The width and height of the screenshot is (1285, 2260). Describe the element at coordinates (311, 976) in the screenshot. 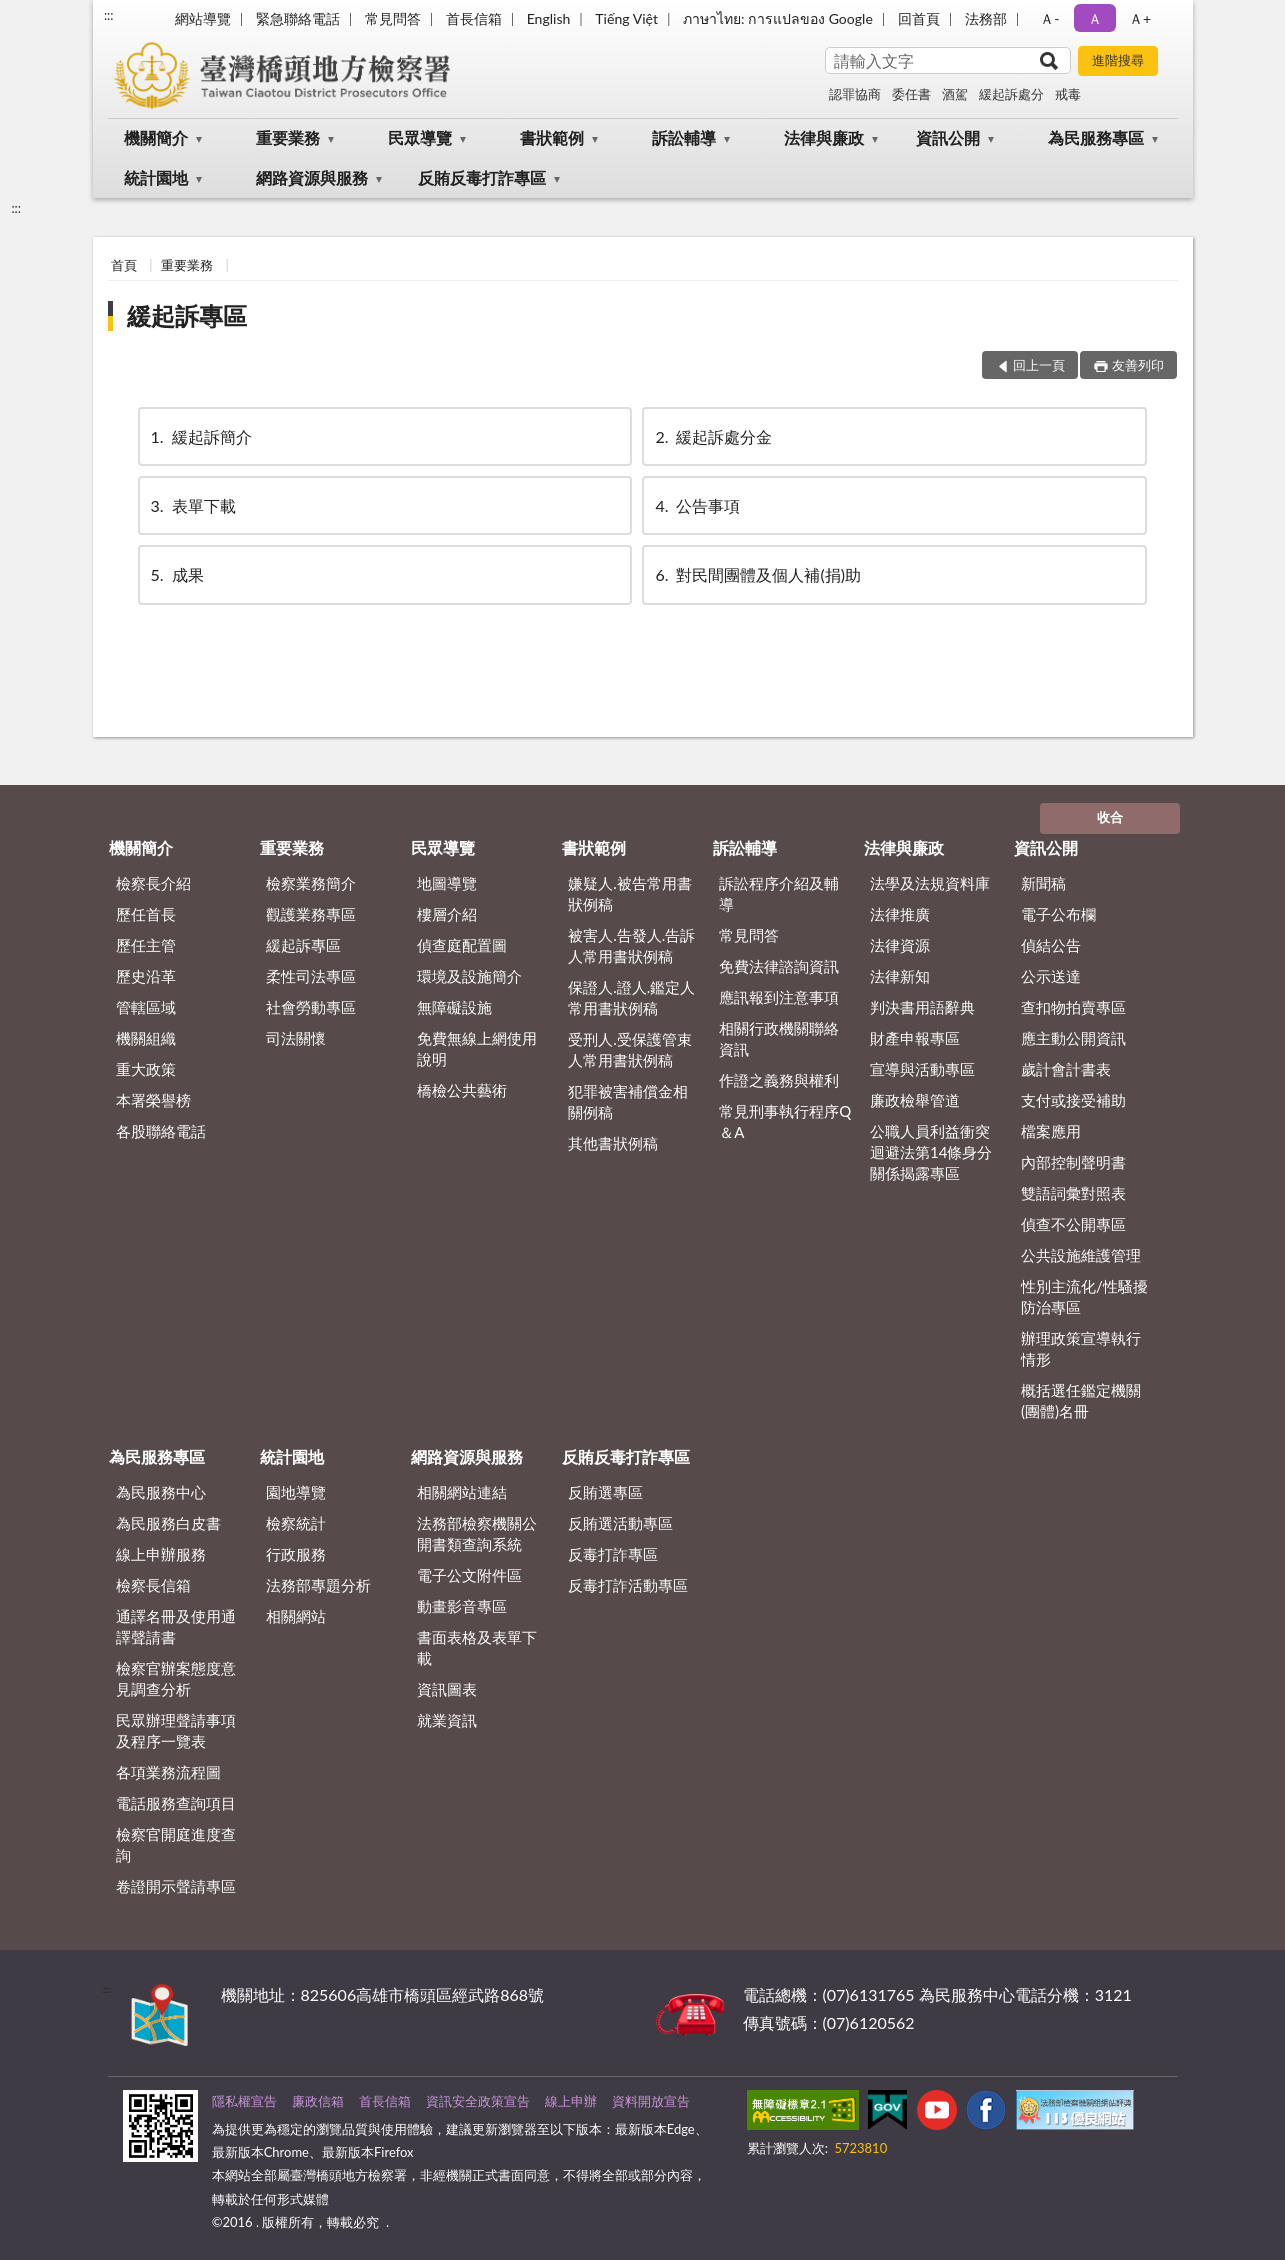

I see `柔性司法專區` at that location.